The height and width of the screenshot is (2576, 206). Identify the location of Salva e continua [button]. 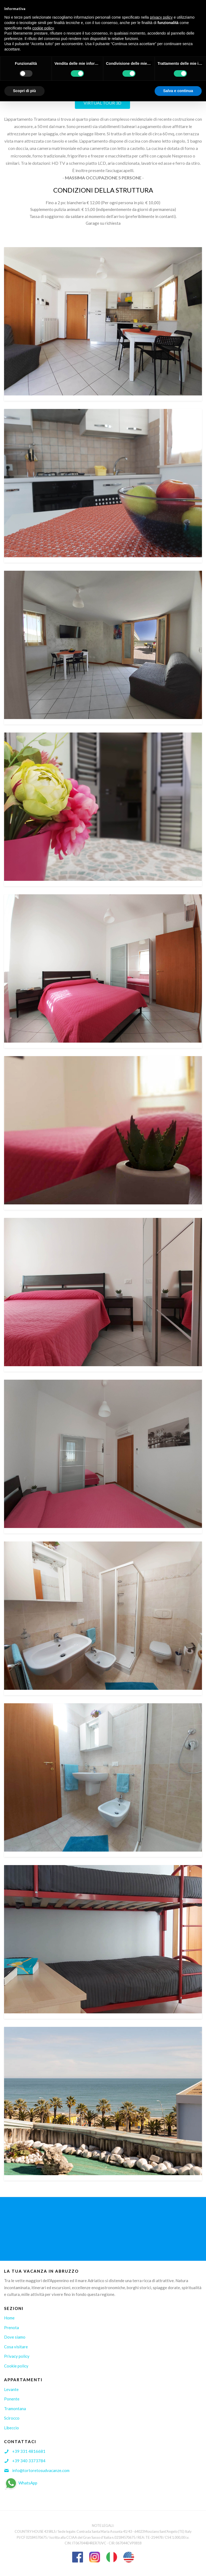
(178, 91).